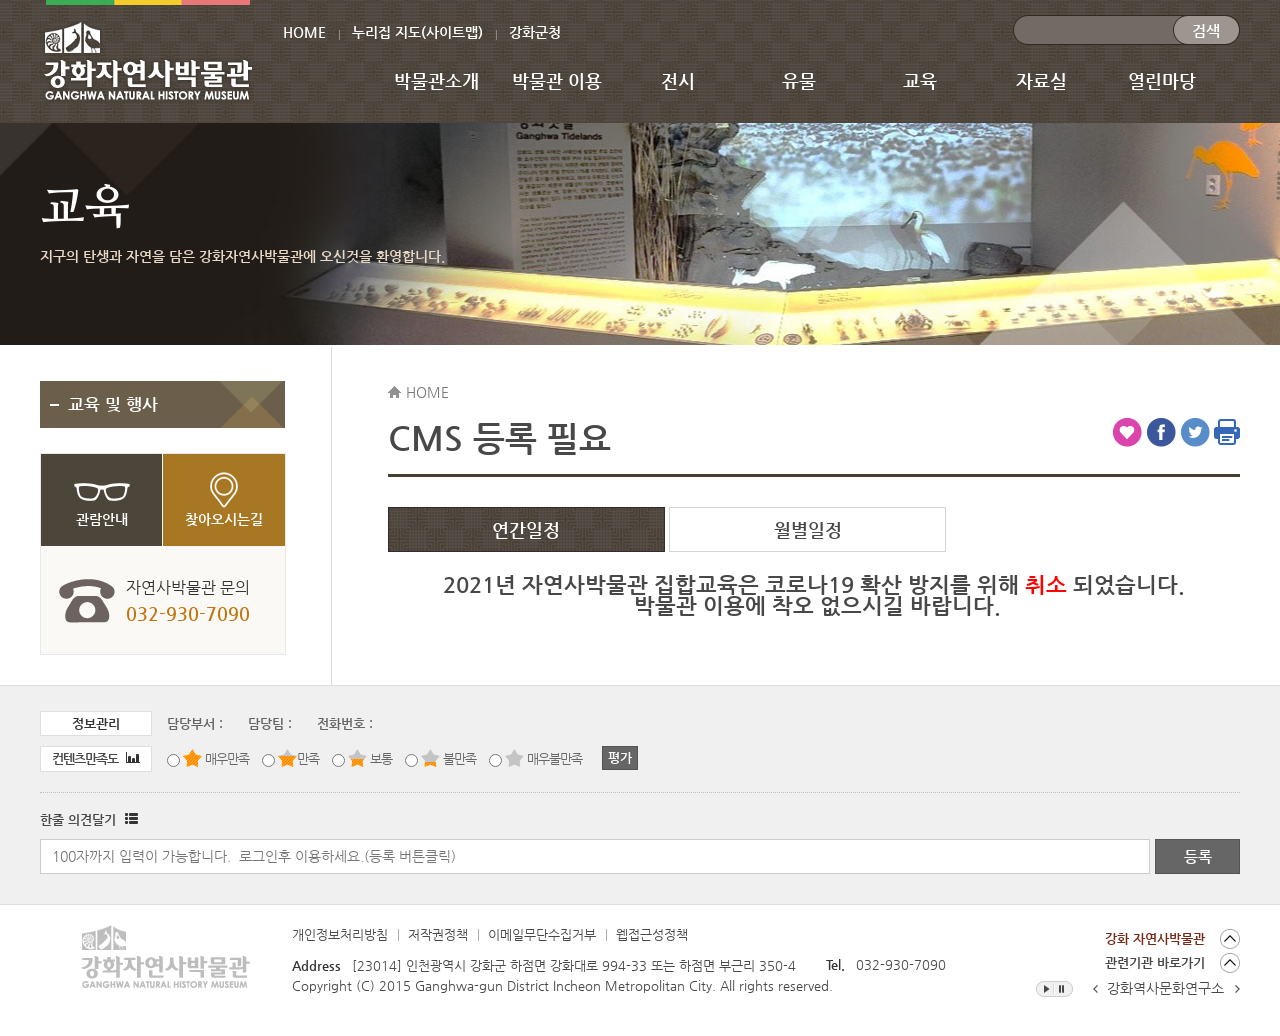 This screenshot has height=1036, width=1280. What do you see at coordinates (438, 934) in the screenshot?
I see `저작권정책` at bounding box center [438, 934].